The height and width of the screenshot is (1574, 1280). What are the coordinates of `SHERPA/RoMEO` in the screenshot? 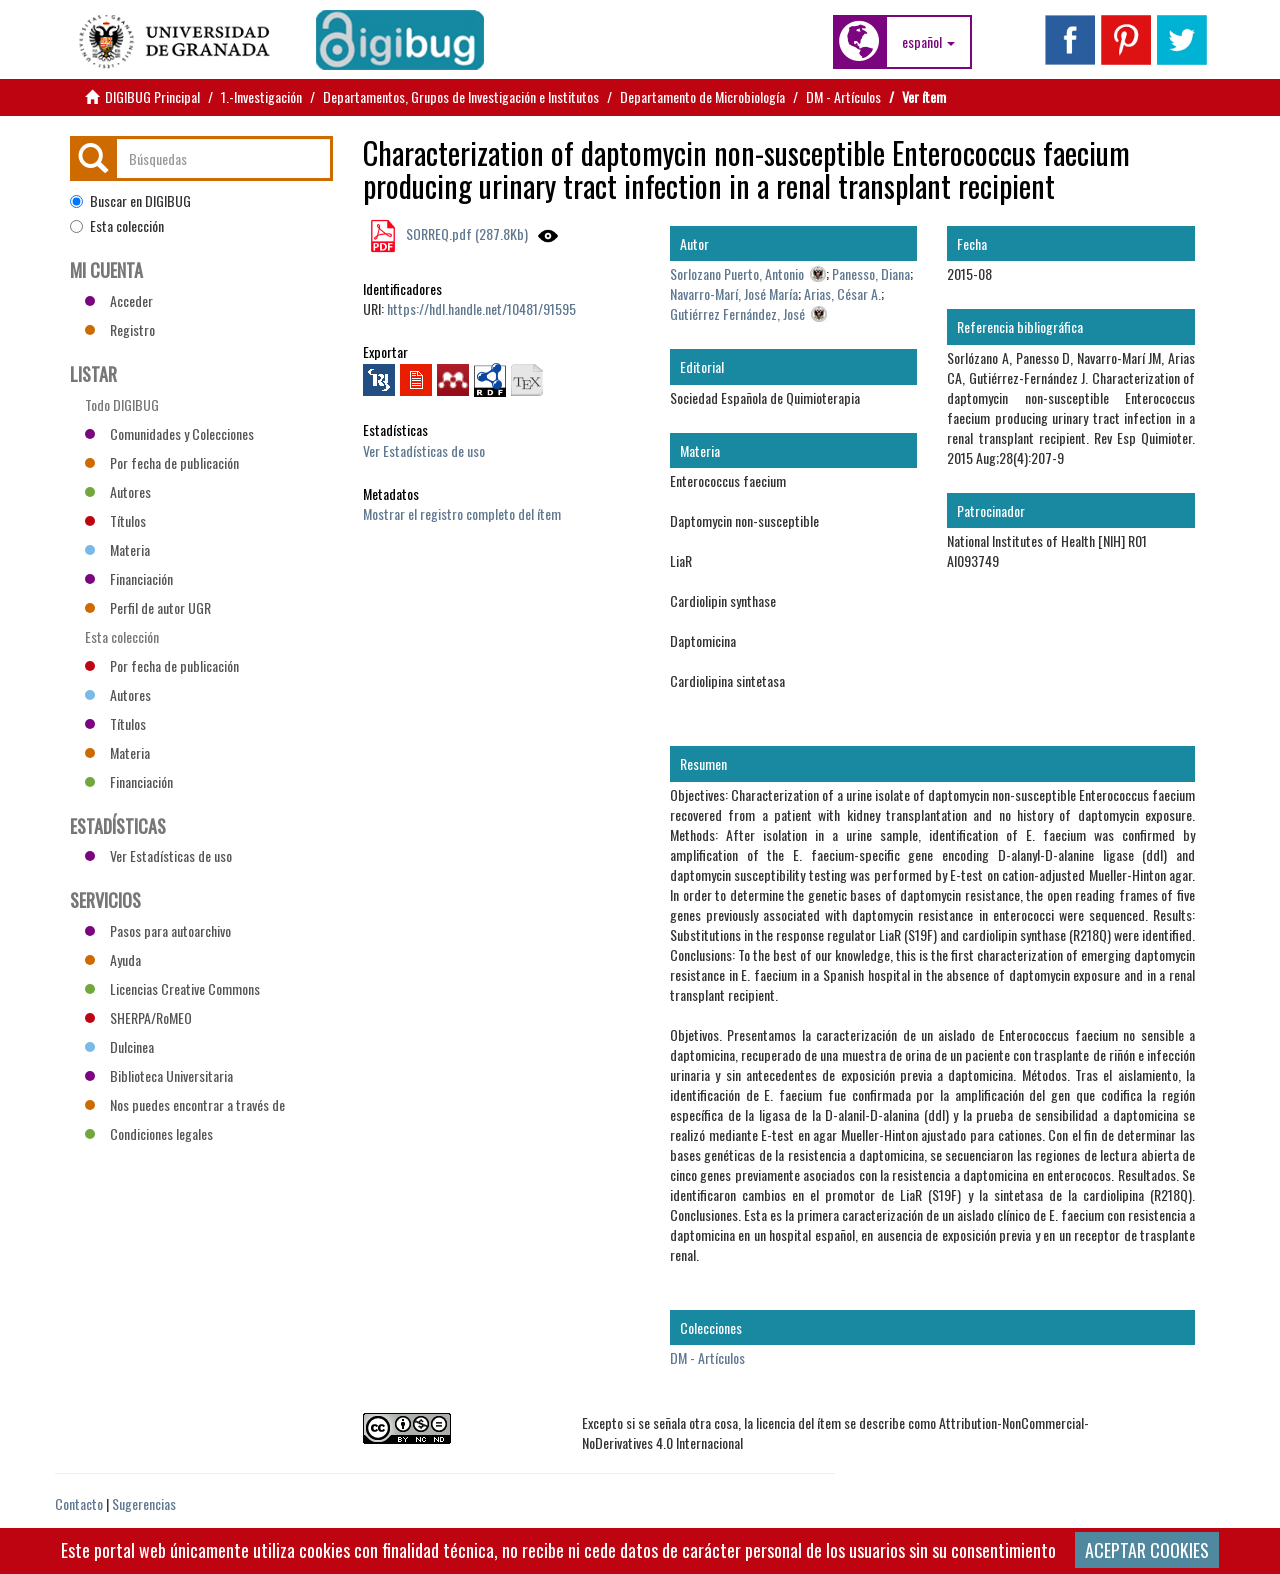 It's located at (138, 1017).